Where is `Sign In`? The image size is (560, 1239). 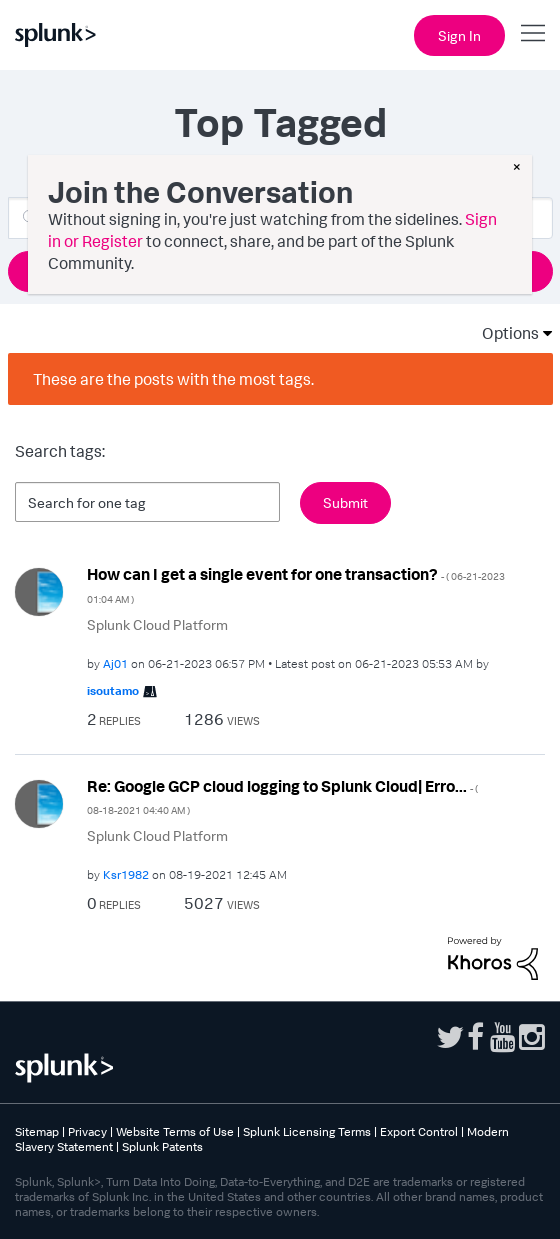 Sign In is located at coordinates (459, 35).